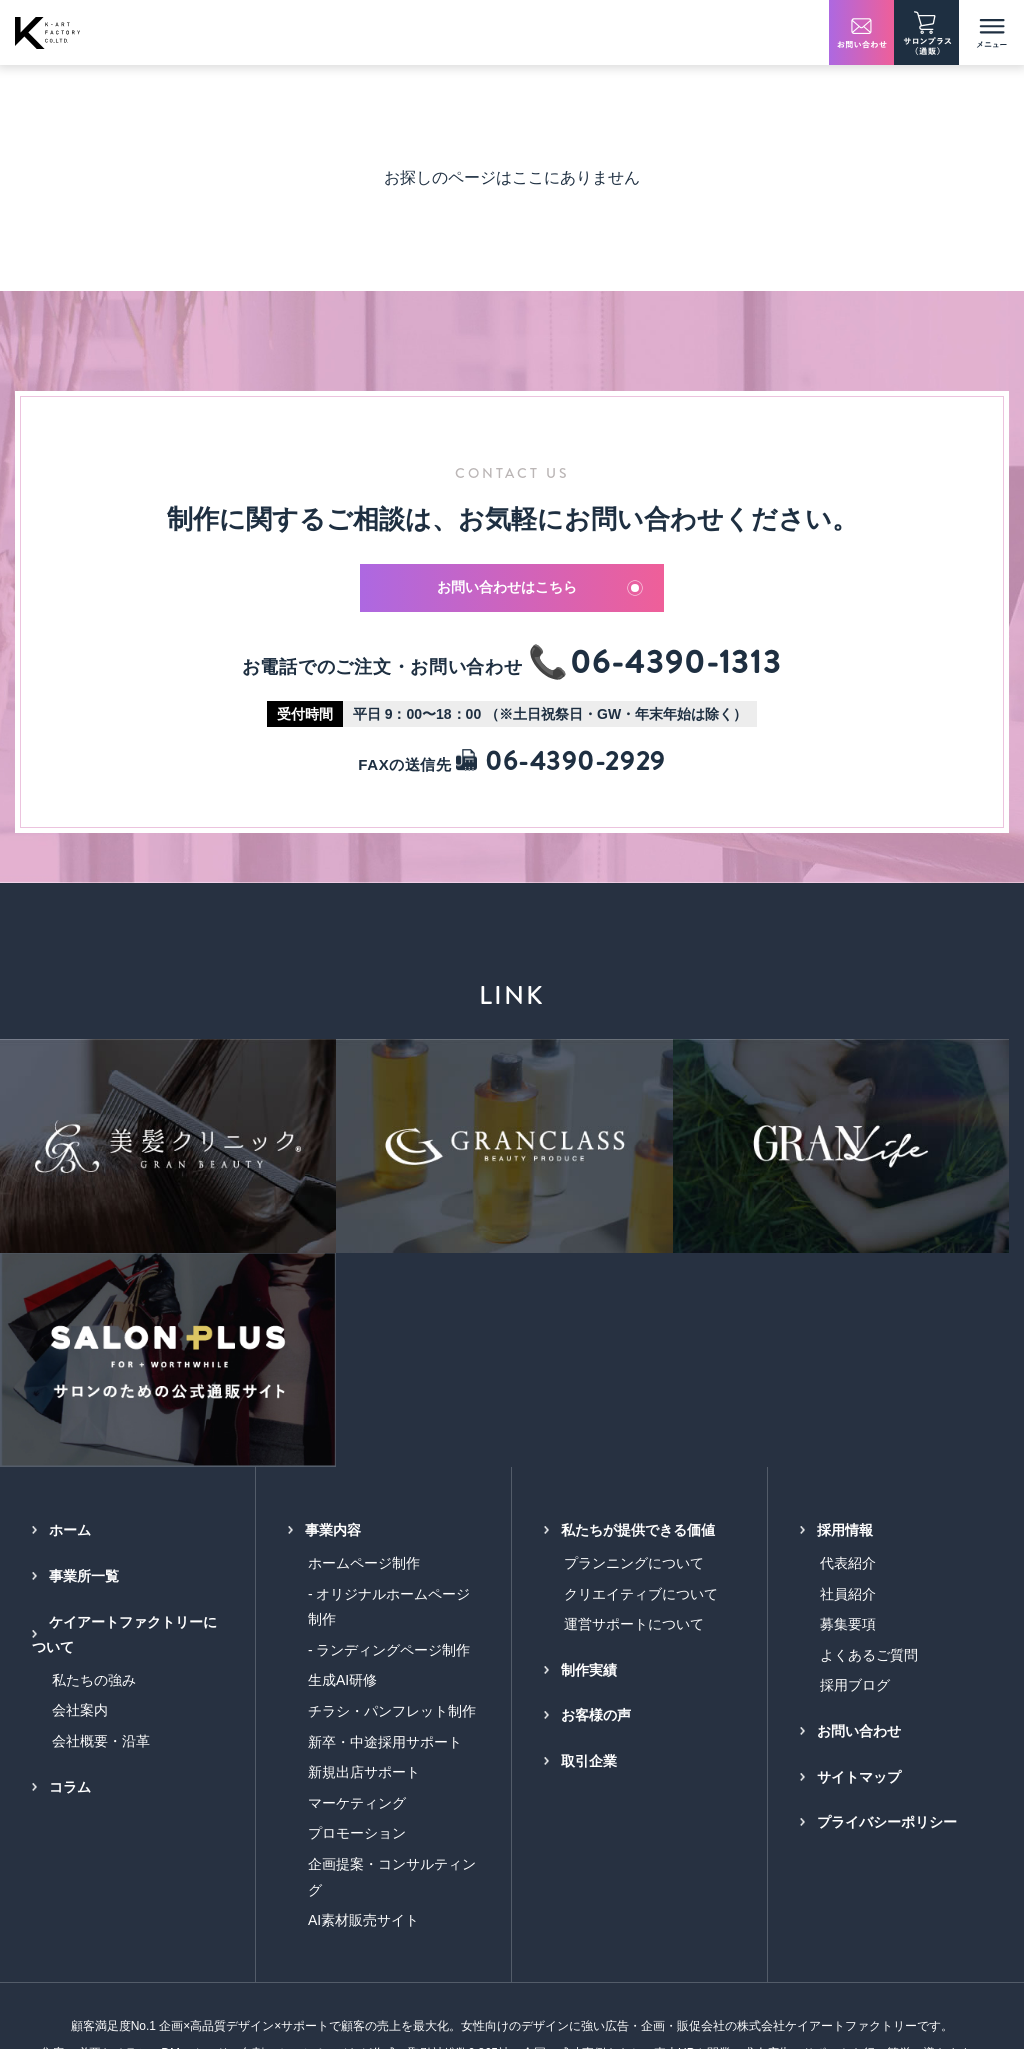  Describe the element at coordinates (887, 1562) in the screenshot. I see `プライバシーポリシー` at that location.